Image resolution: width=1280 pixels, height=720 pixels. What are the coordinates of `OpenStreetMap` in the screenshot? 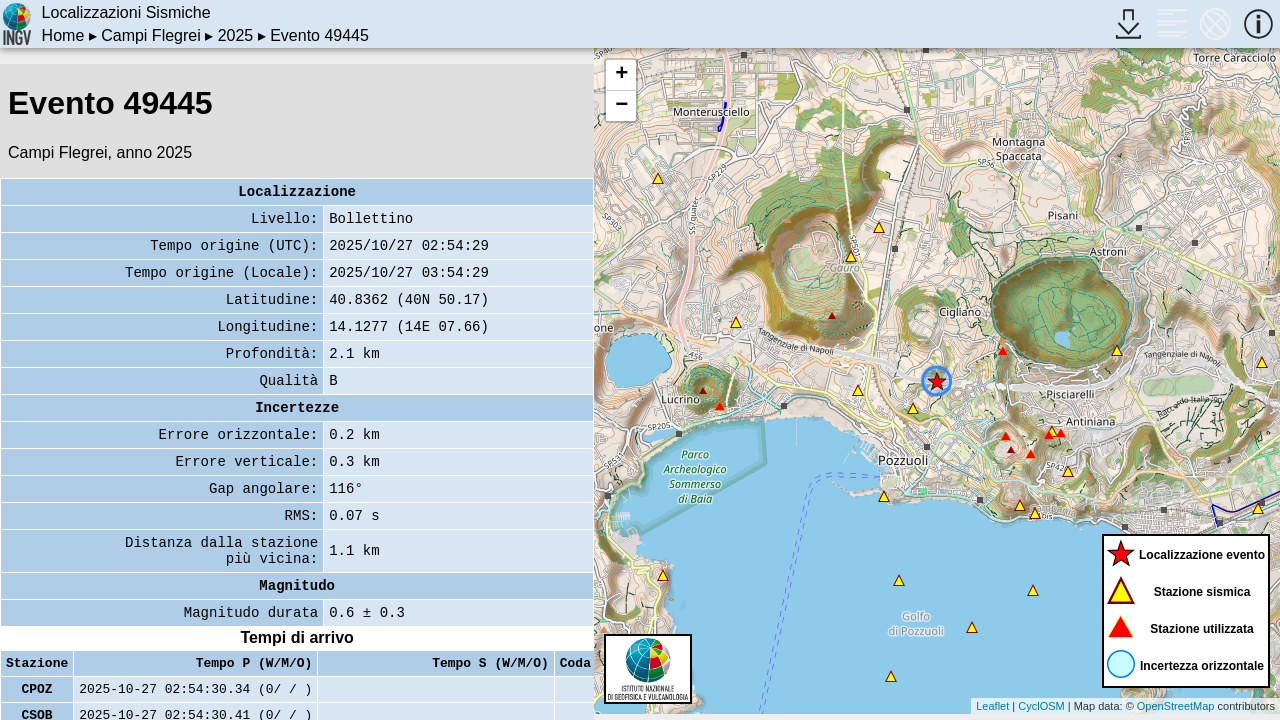 It's located at (1176, 706).